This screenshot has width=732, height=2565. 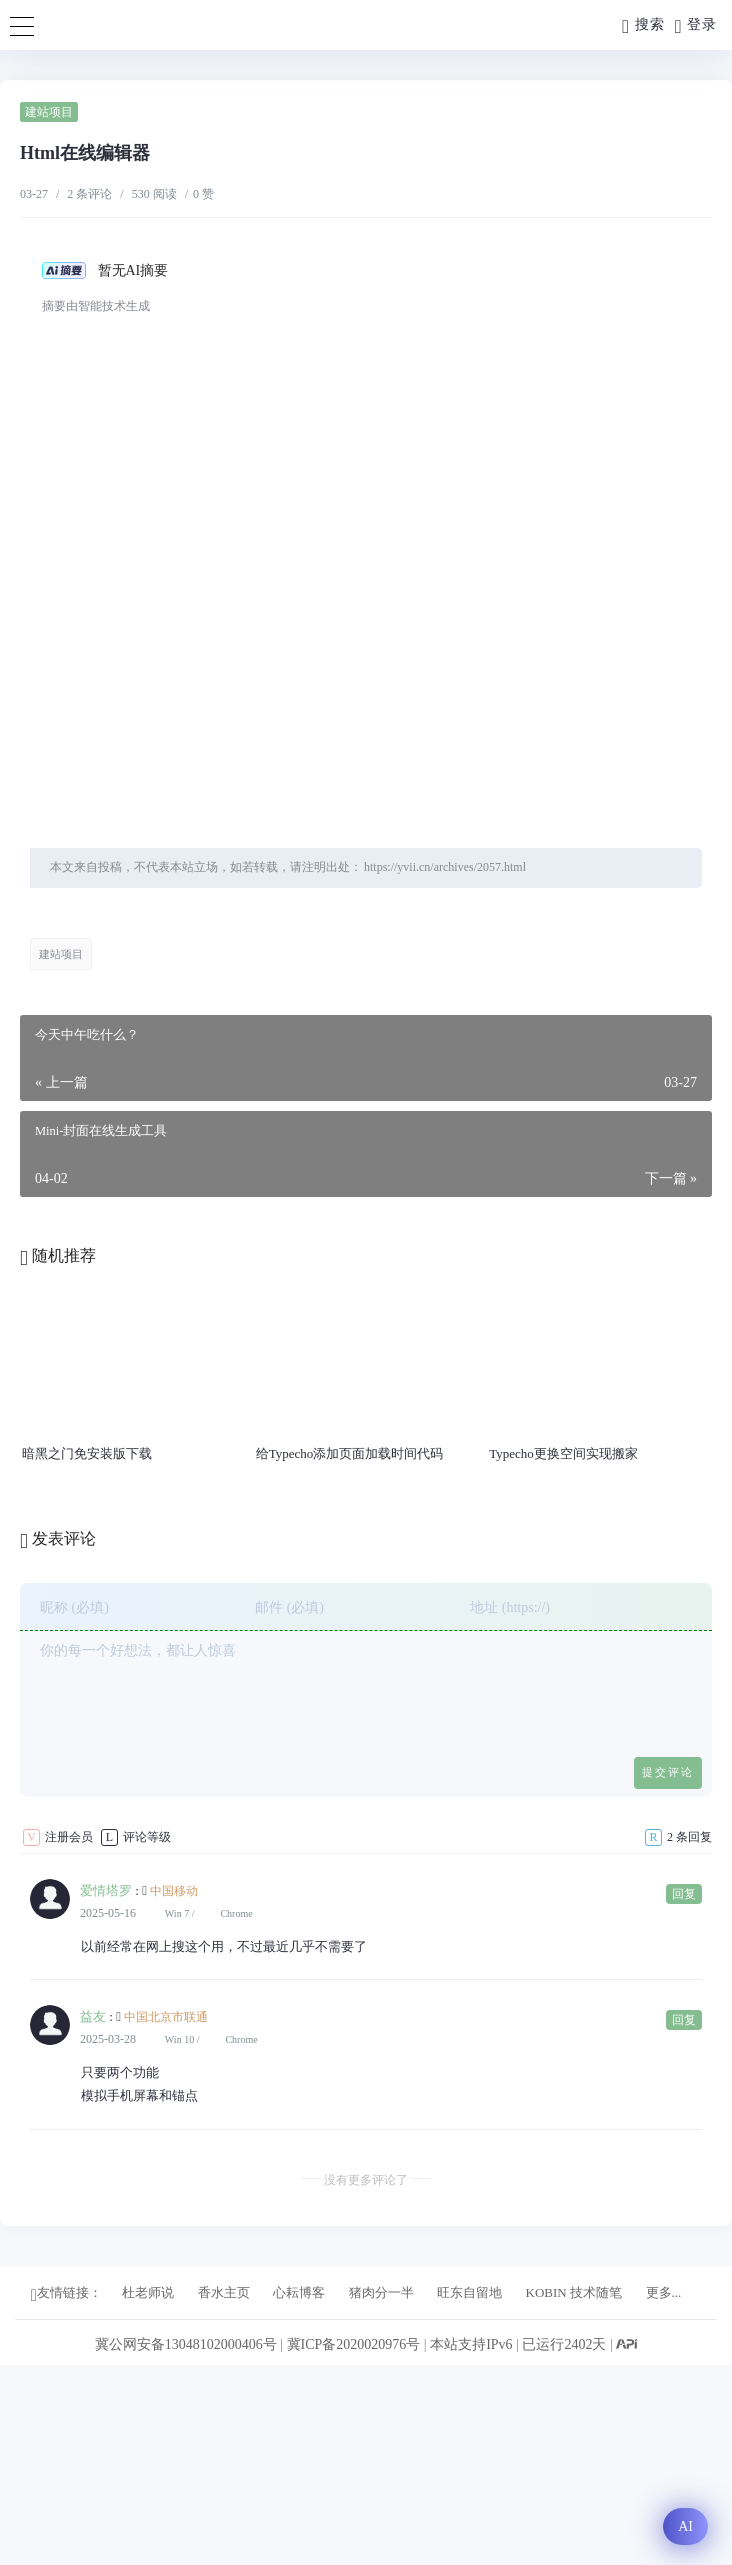 I want to click on 搜索, so click(x=643, y=26).